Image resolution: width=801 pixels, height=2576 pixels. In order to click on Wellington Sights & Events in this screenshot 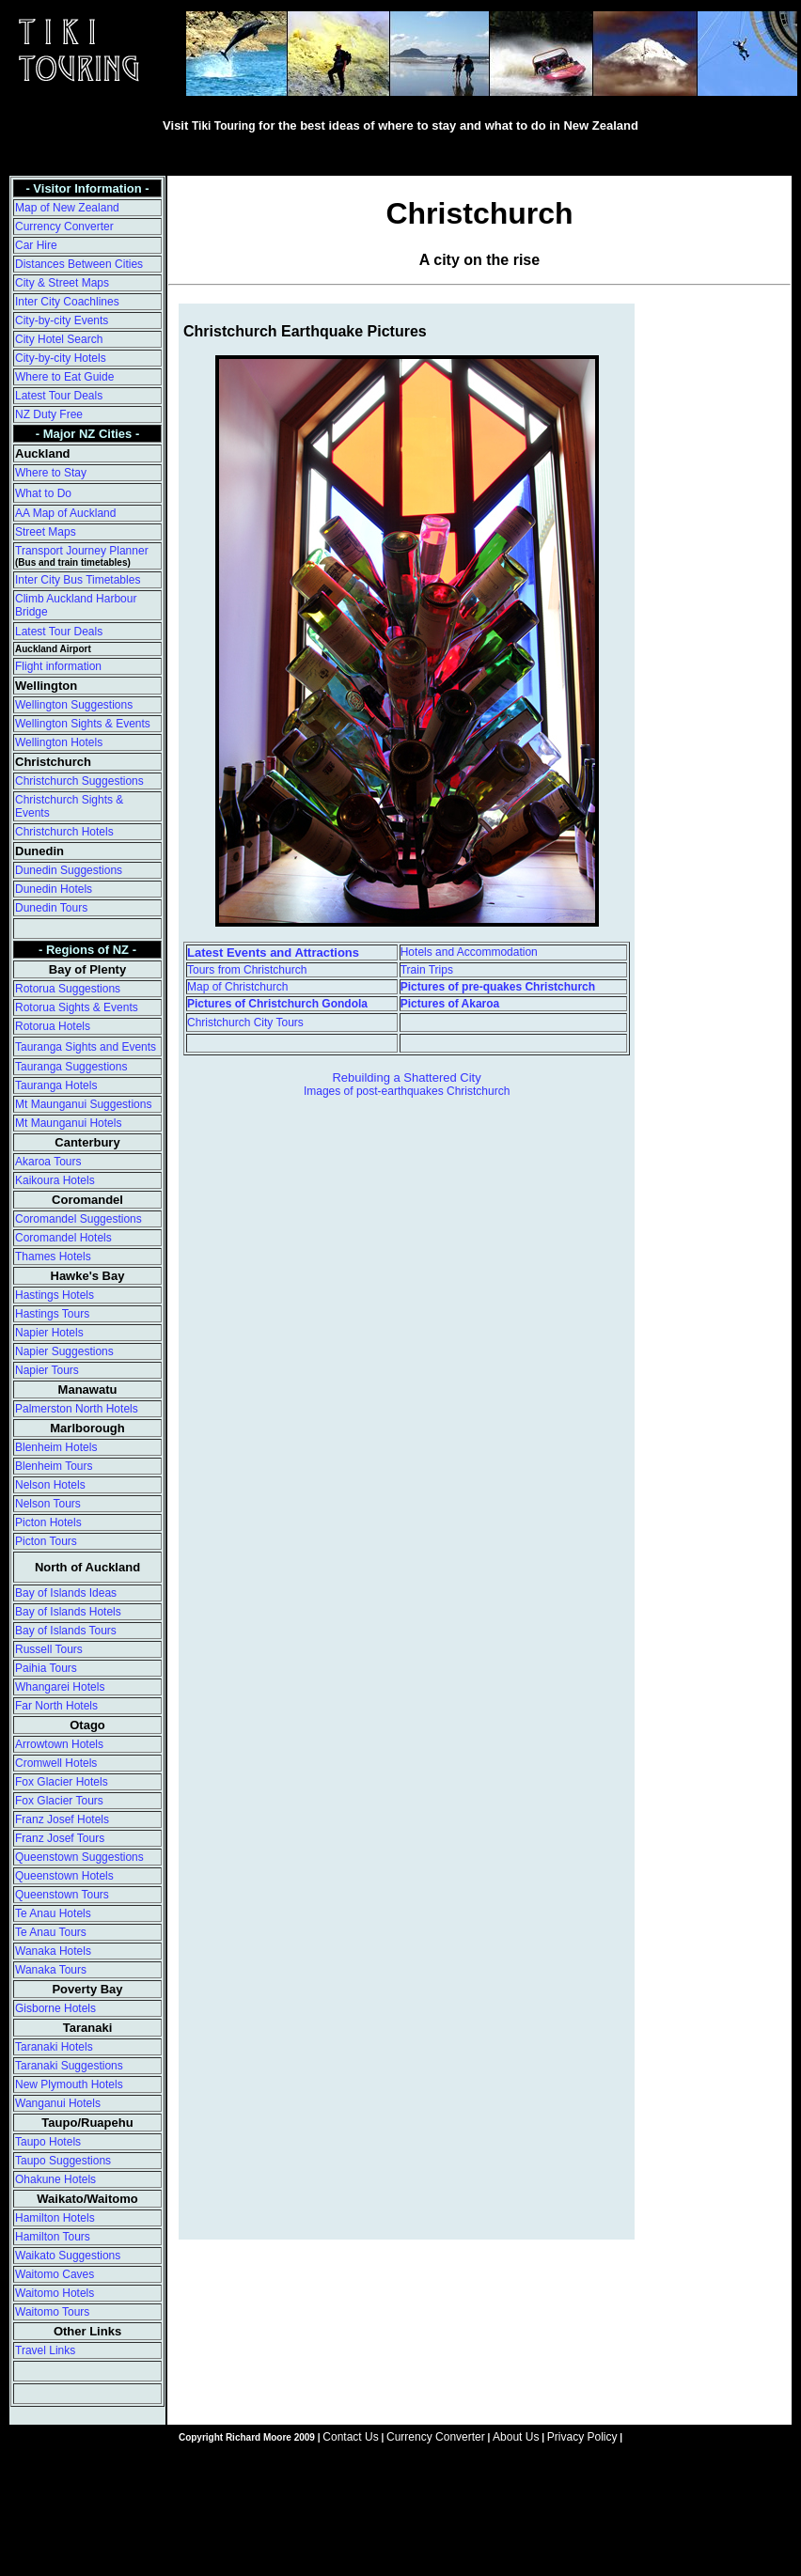, I will do `click(82, 723)`.